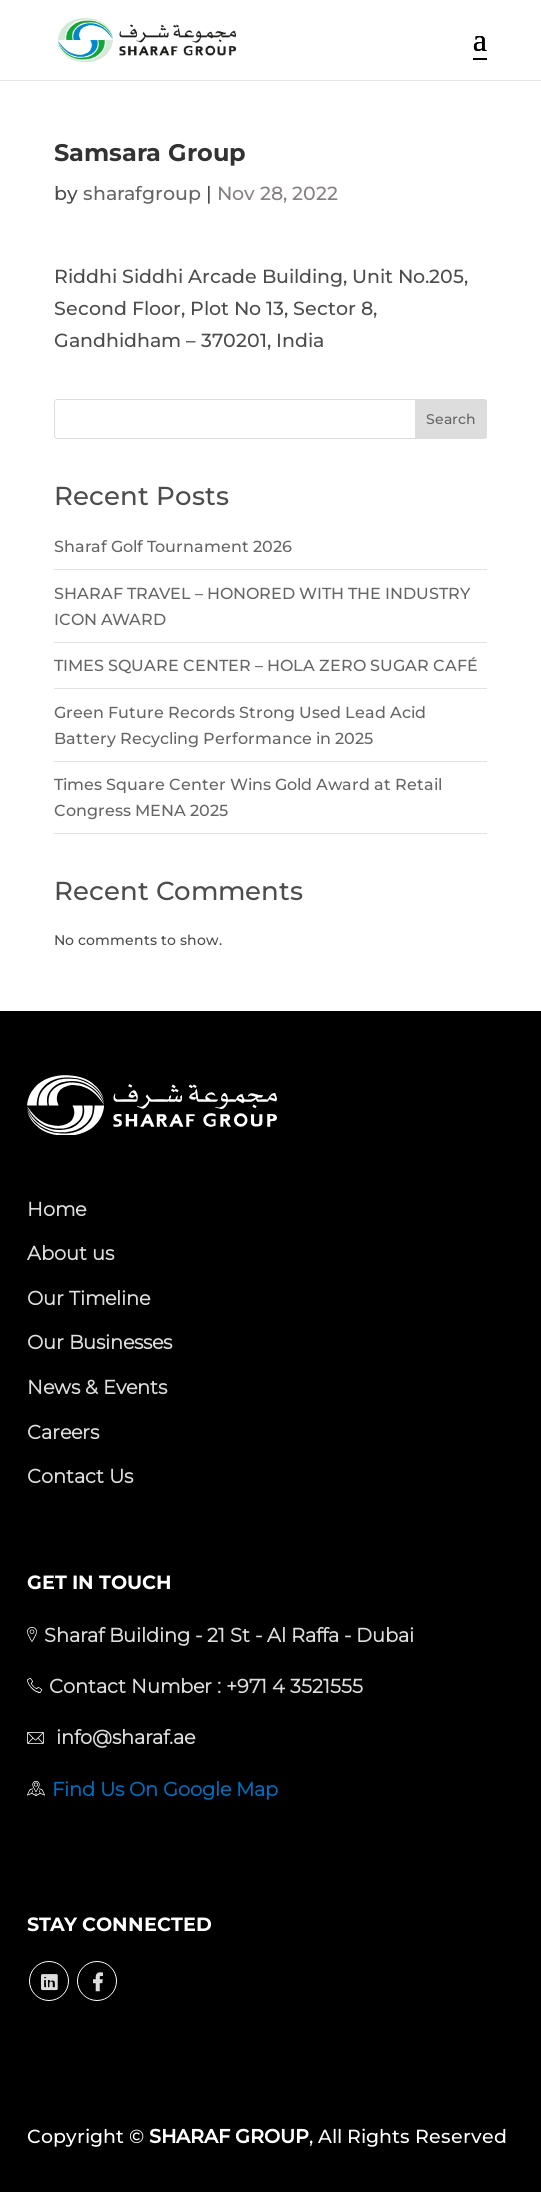 This screenshot has height=2192, width=541. Describe the element at coordinates (266, 665) in the screenshot. I see `TIMES SQUARE CENTER – HOLA ZERO SUGAR CAFÉ` at that location.